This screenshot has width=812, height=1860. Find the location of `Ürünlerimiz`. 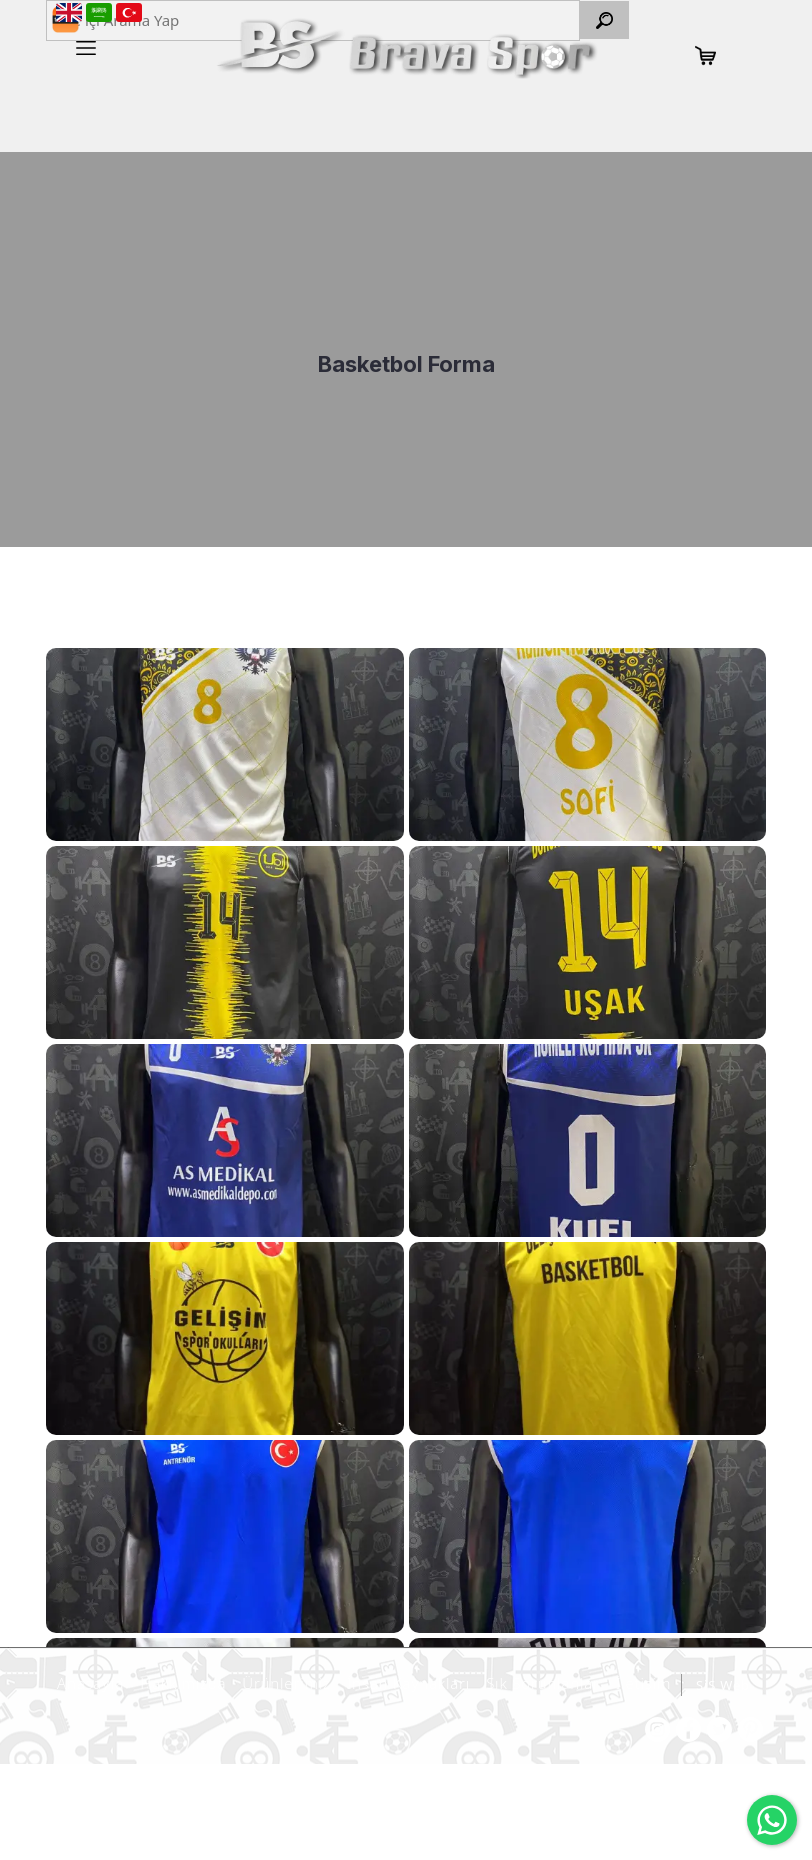

Ürünlerimiz is located at coordinates (283, 1683).